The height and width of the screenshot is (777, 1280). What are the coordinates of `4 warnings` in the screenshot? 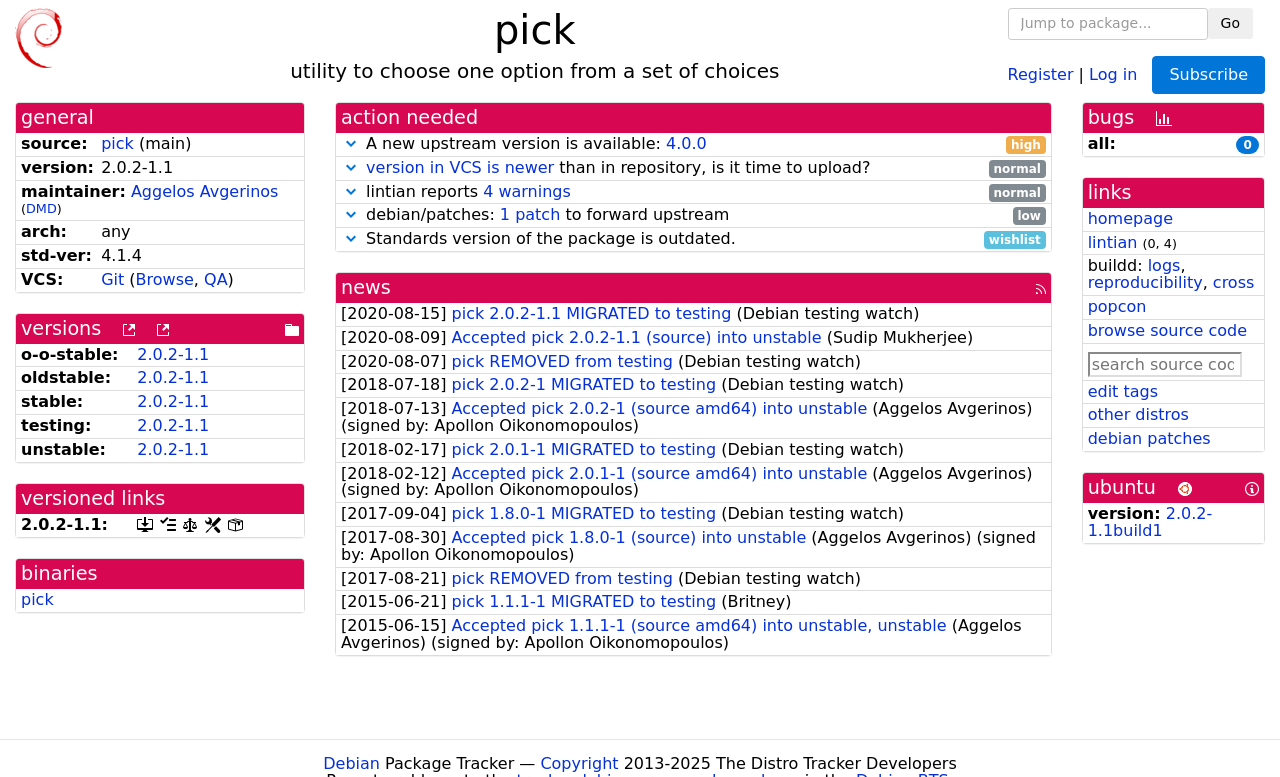 It's located at (527, 191).